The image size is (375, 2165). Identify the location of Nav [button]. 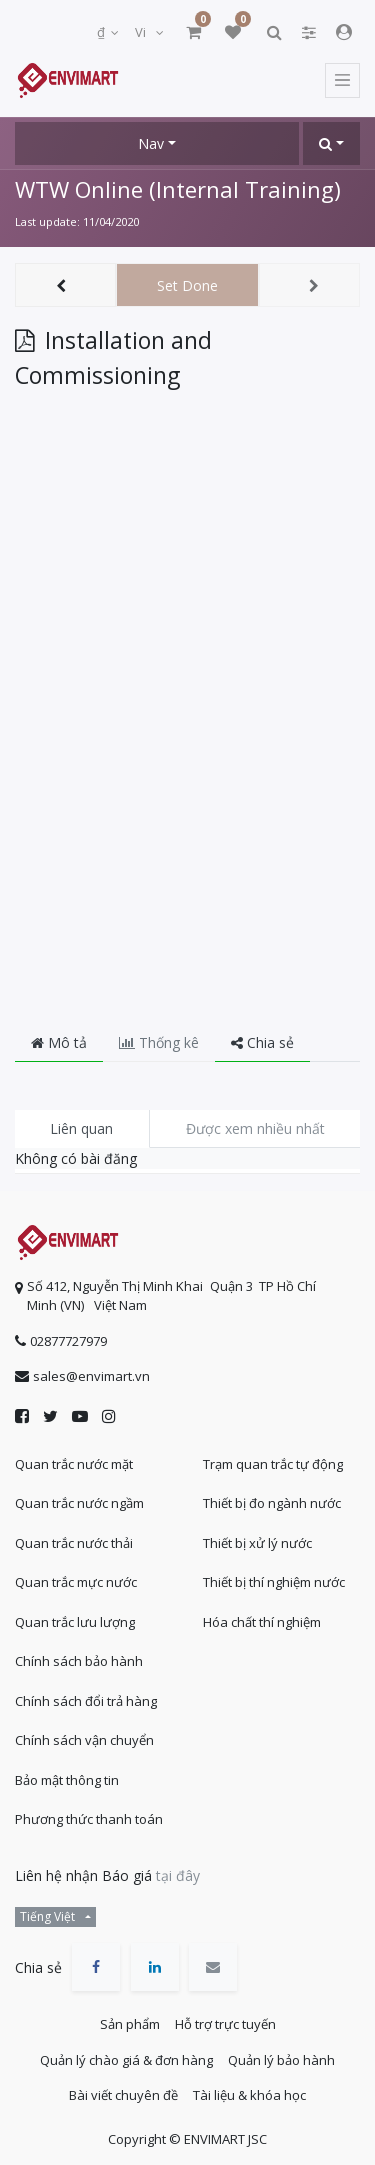
(151, 143).